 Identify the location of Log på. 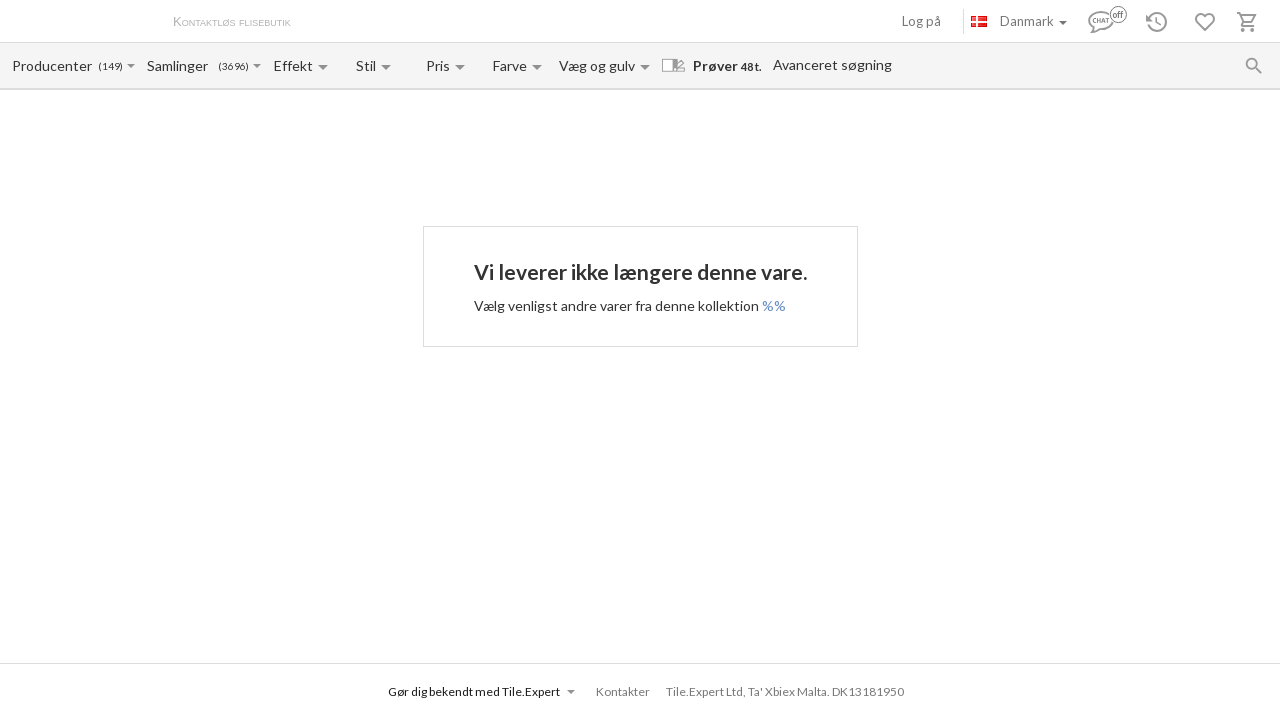
(921, 21).